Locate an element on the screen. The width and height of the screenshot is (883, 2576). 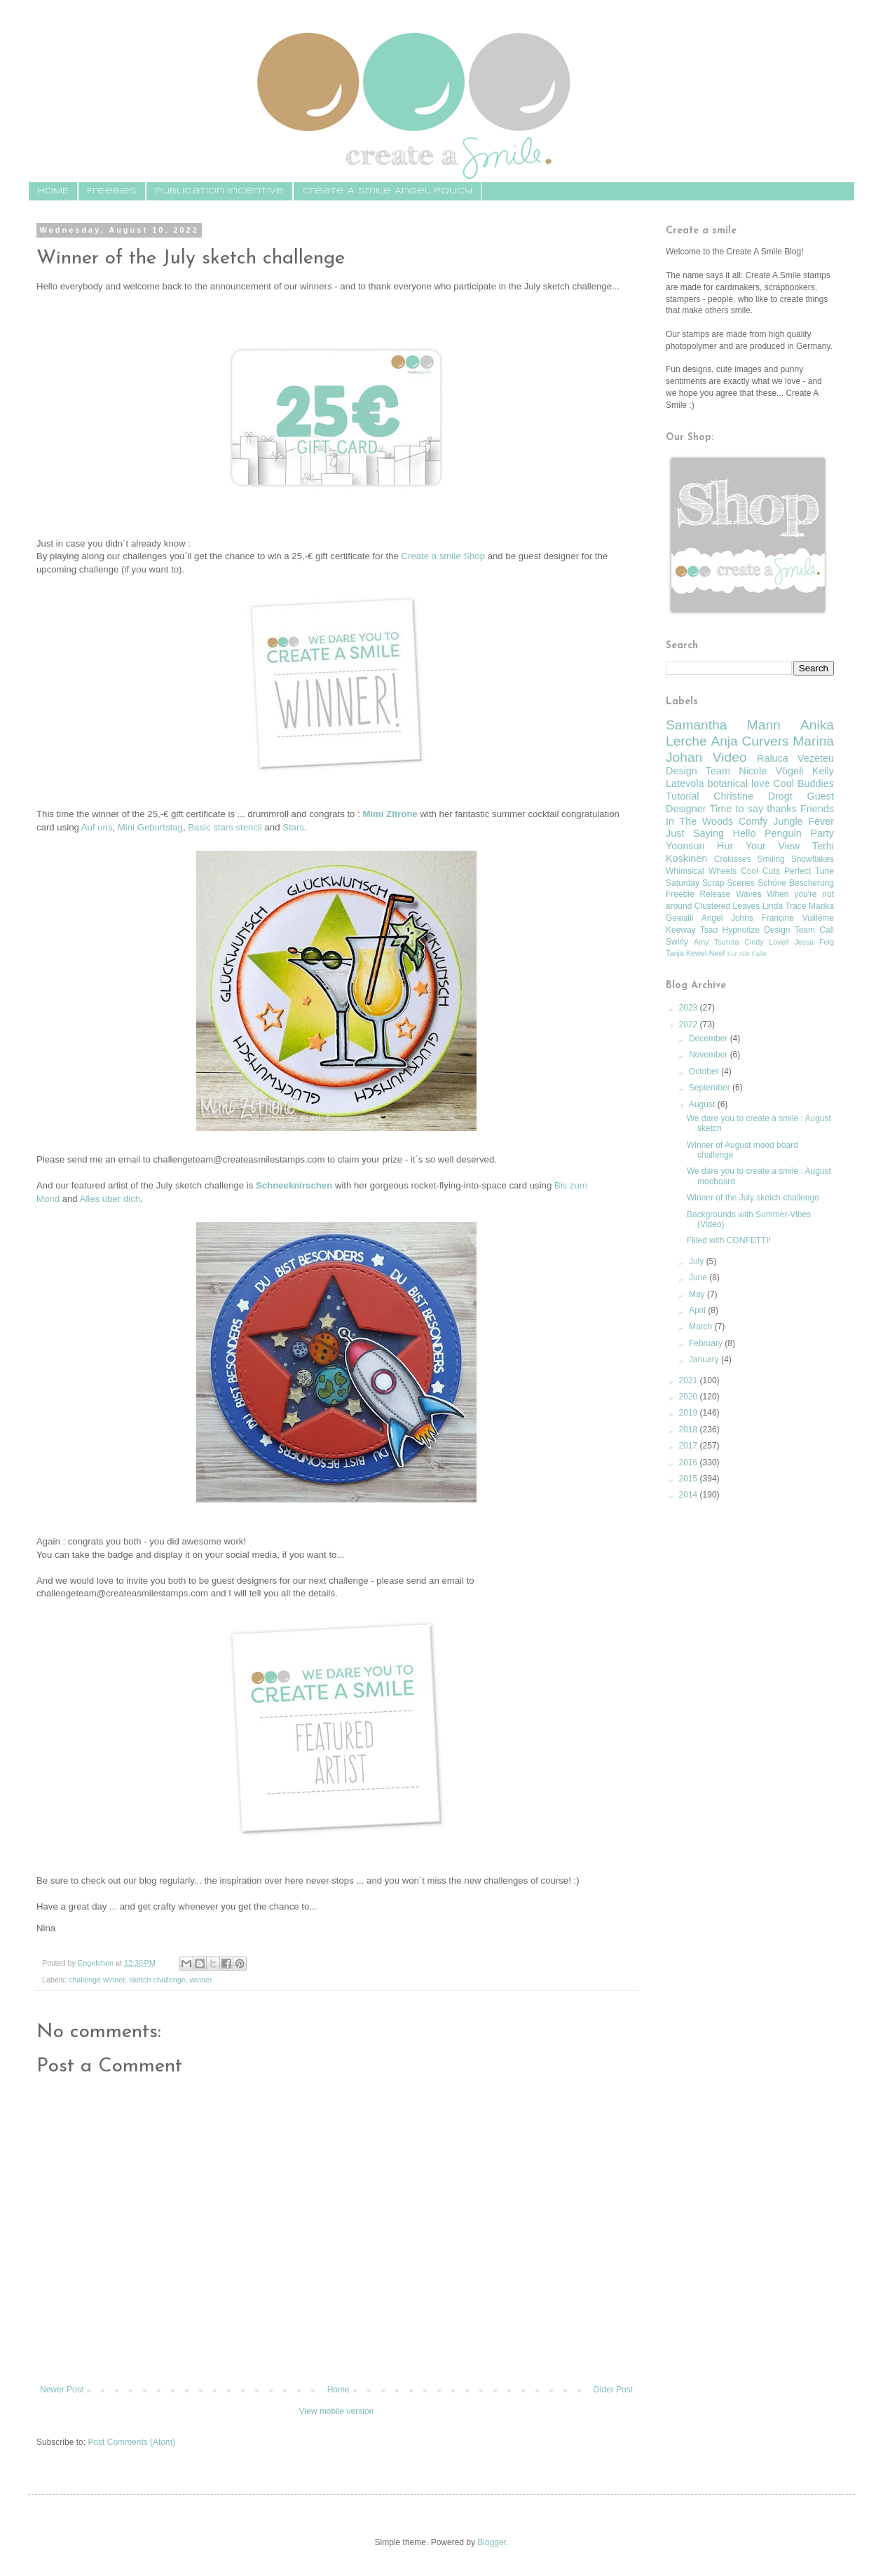
Cool Cuts is located at coordinates (760, 871).